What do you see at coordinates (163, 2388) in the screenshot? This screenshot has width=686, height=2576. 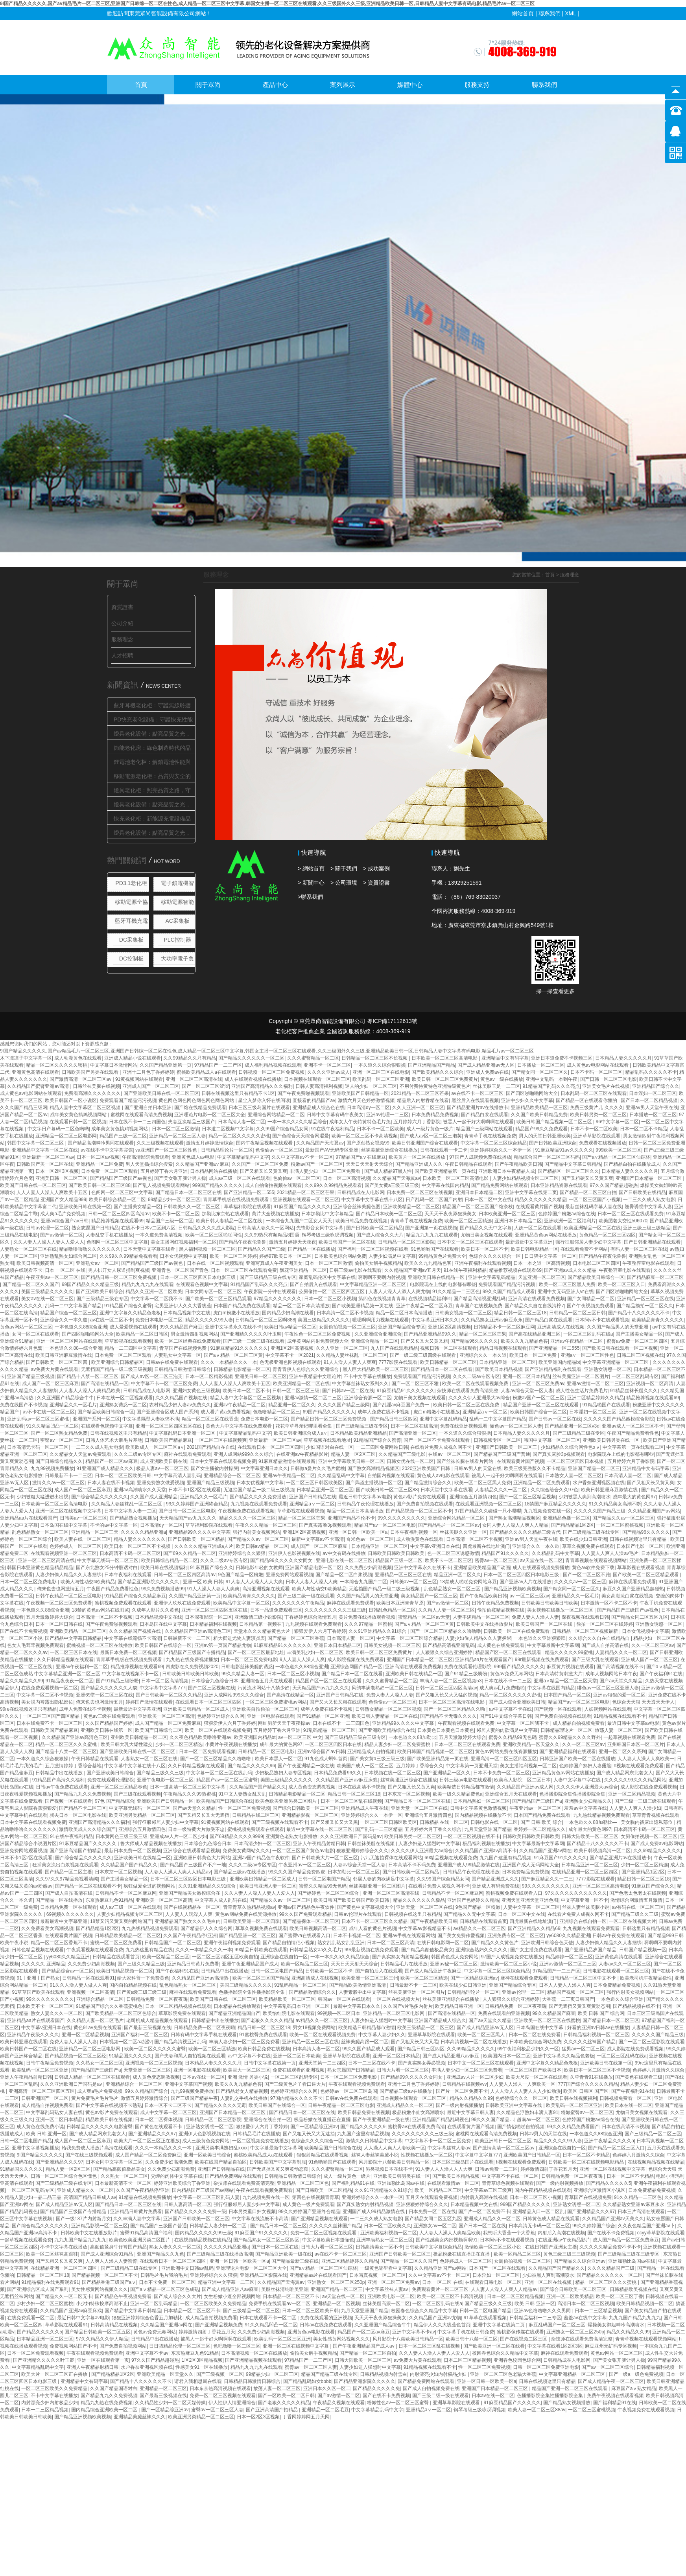 I see `亚洲精品一区二区三区` at bounding box center [163, 2388].